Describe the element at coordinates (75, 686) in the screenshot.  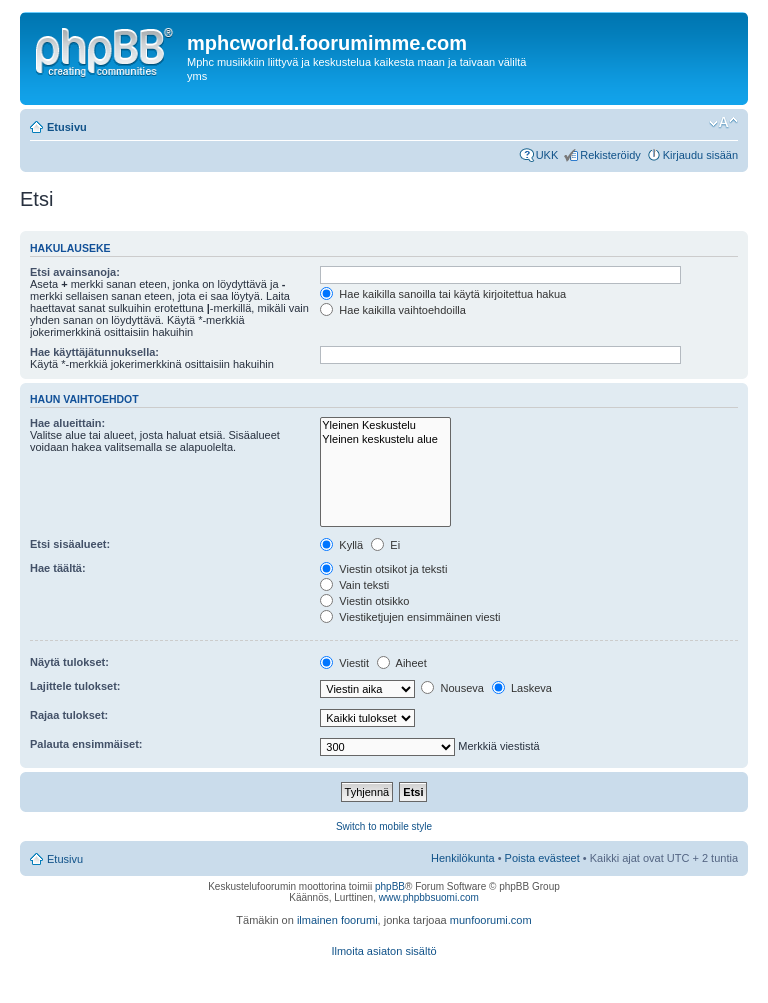
I see `Lajittele tulokset:` at that location.